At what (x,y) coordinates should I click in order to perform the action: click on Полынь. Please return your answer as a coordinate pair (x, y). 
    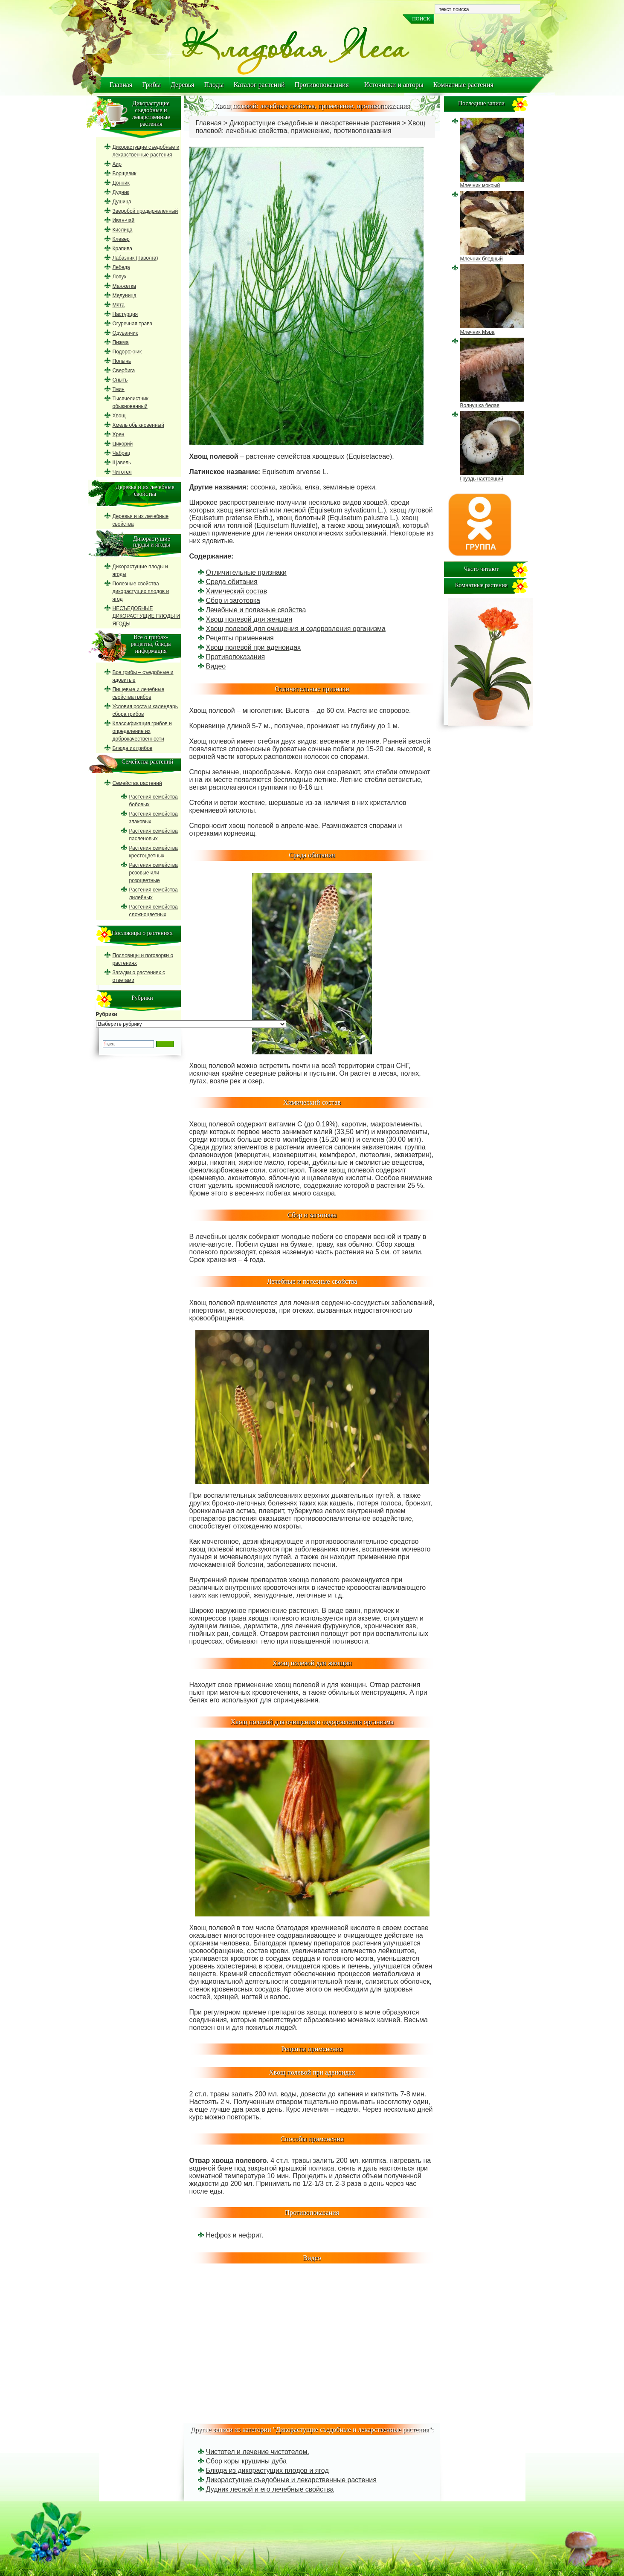
    Looking at the image, I should click on (122, 361).